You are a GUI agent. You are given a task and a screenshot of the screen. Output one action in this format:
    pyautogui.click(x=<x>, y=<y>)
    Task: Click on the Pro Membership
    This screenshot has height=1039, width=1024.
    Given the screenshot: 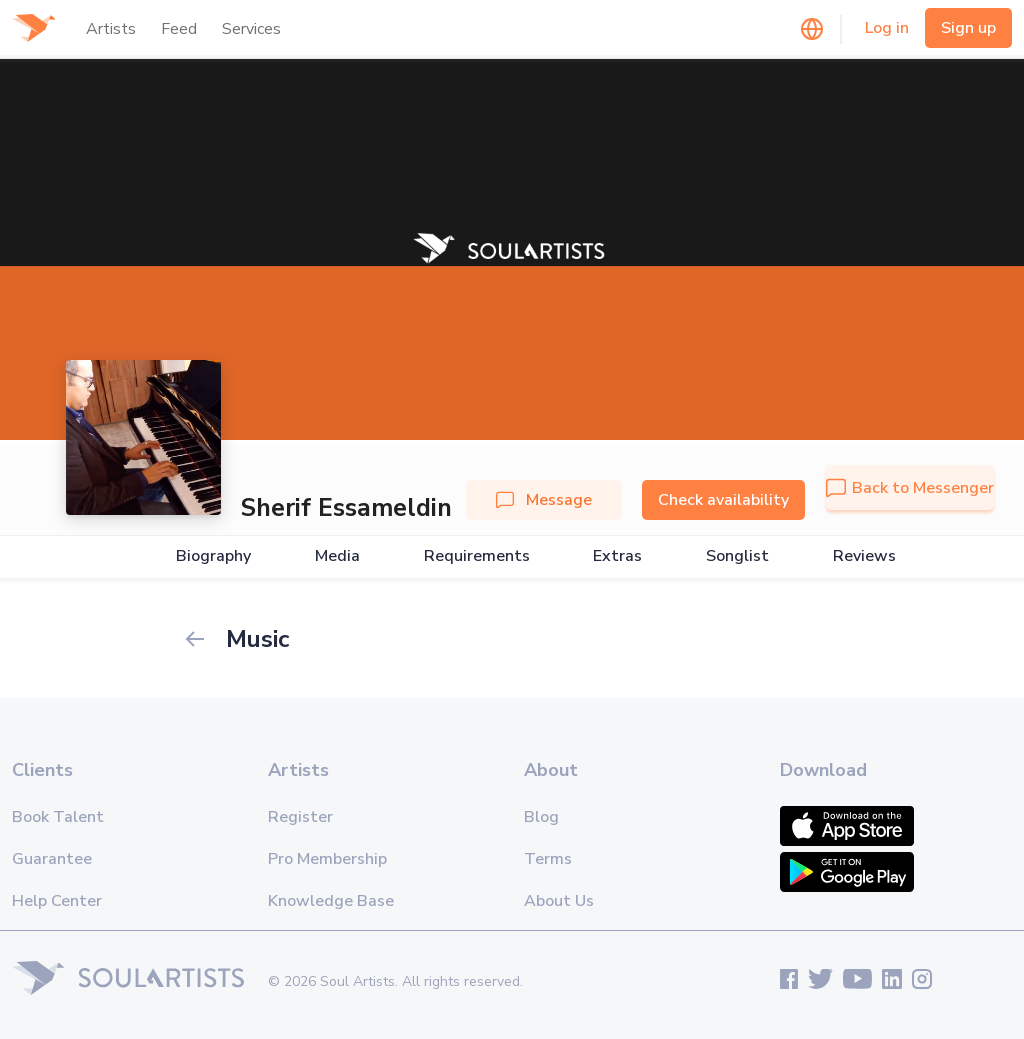 What is the action you would take?
    pyautogui.click(x=327, y=859)
    